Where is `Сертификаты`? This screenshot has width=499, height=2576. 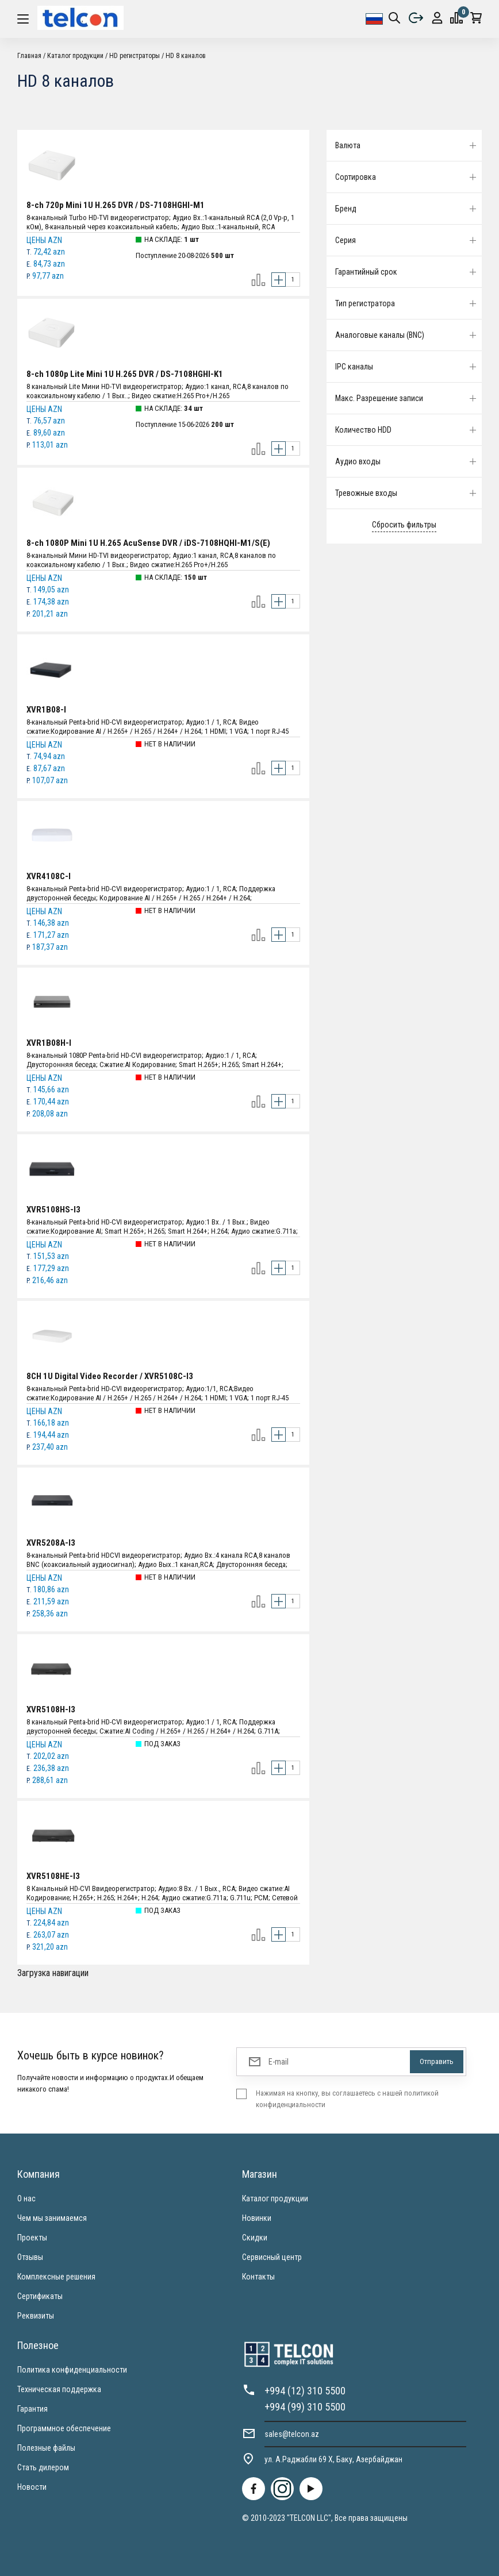 Сертификаты is located at coordinates (40, 2296).